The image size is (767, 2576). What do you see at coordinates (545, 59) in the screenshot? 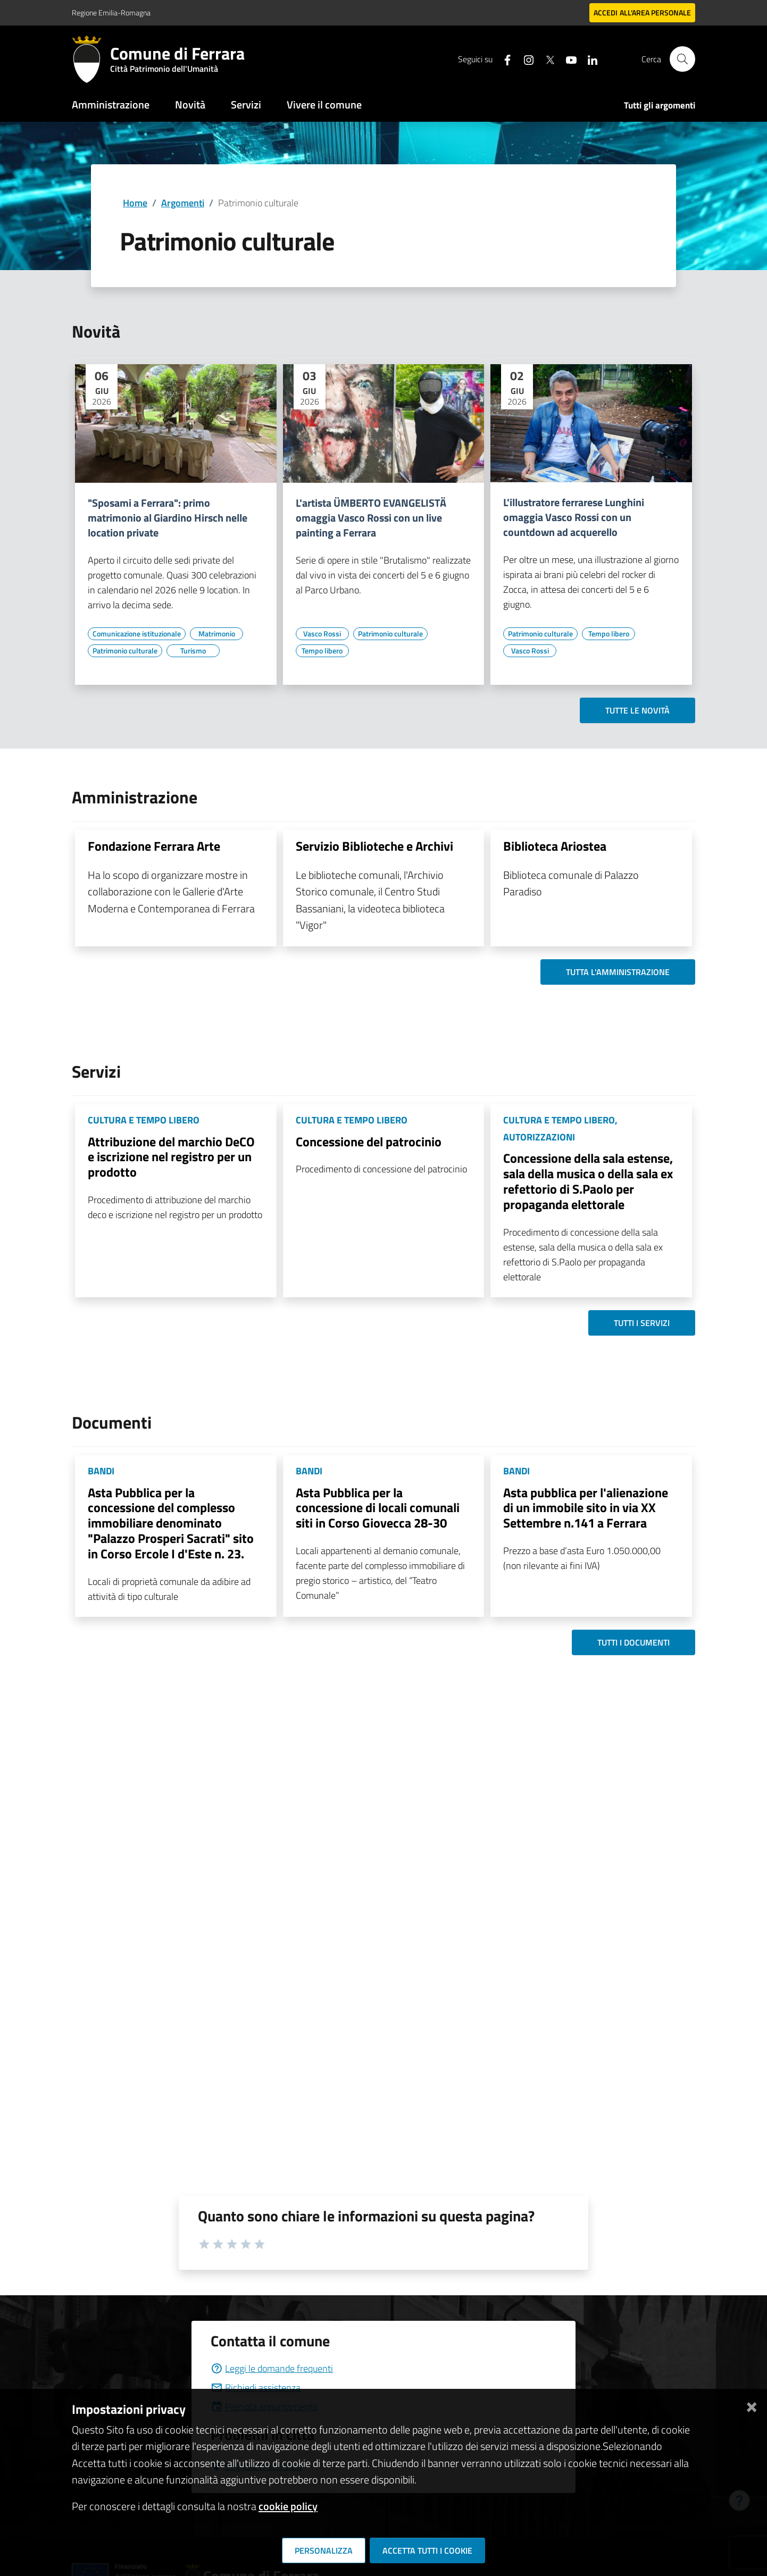
I see `[Seguici su X]` at bounding box center [545, 59].